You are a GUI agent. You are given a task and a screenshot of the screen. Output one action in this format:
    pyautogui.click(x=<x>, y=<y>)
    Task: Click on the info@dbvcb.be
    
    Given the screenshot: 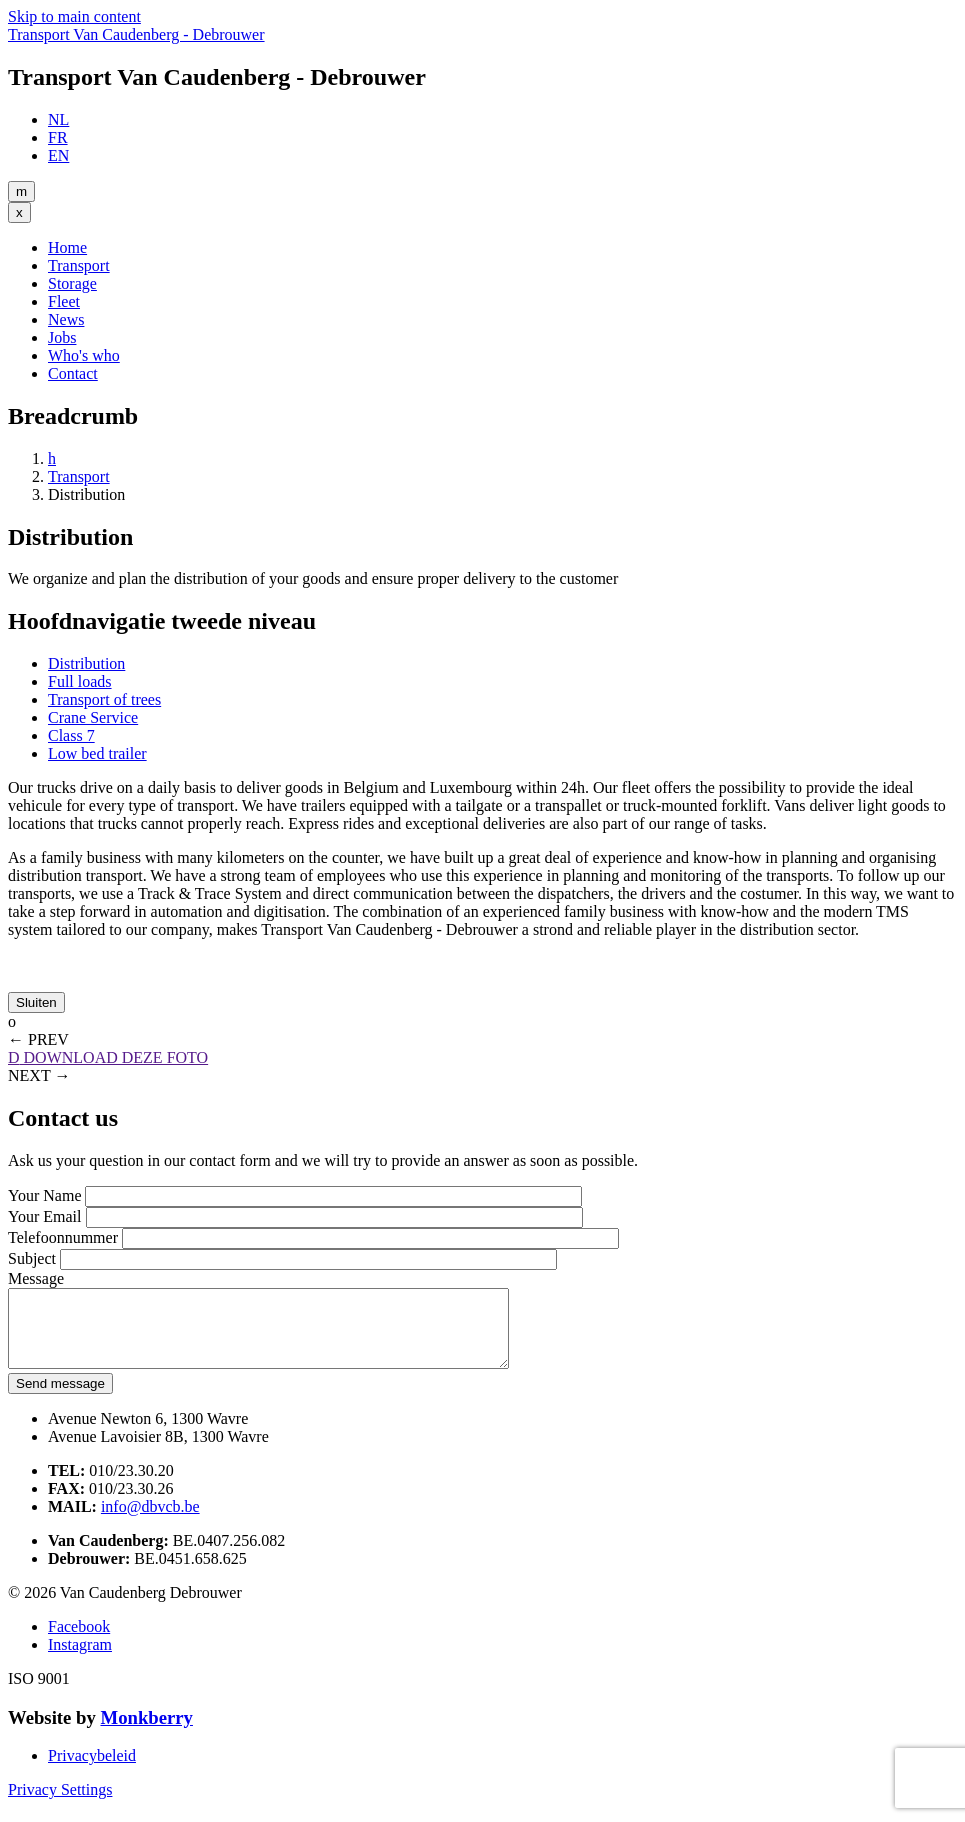 What is the action you would take?
    pyautogui.click(x=150, y=1521)
    